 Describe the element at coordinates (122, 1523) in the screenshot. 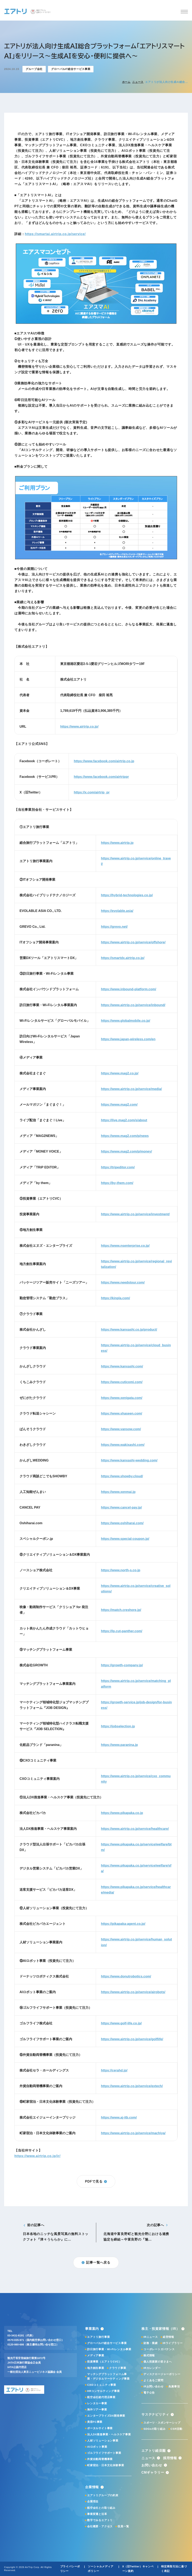

I see `https://www.oshiharai.com/` at that location.